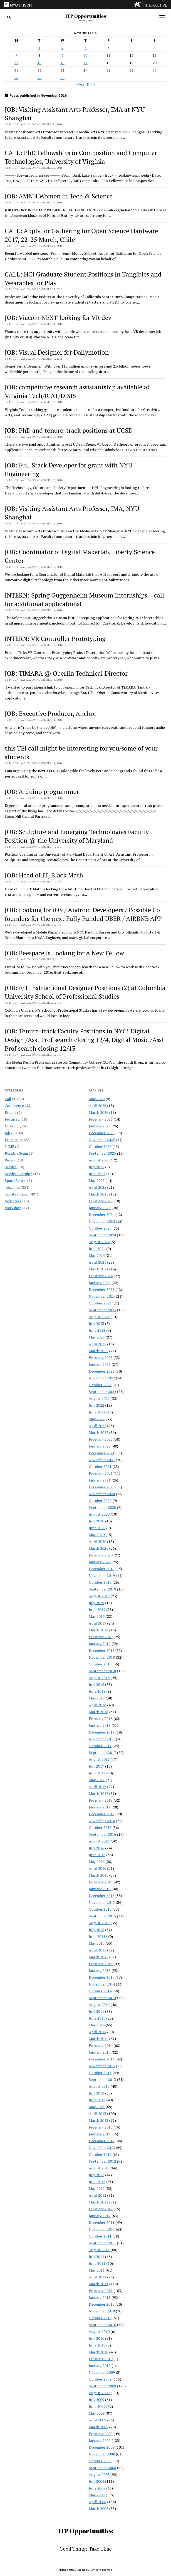 This screenshot has width=171, height=2576. Describe the element at coordinates (101, 1977) in the screenshot. I see `December 2014` at that location.